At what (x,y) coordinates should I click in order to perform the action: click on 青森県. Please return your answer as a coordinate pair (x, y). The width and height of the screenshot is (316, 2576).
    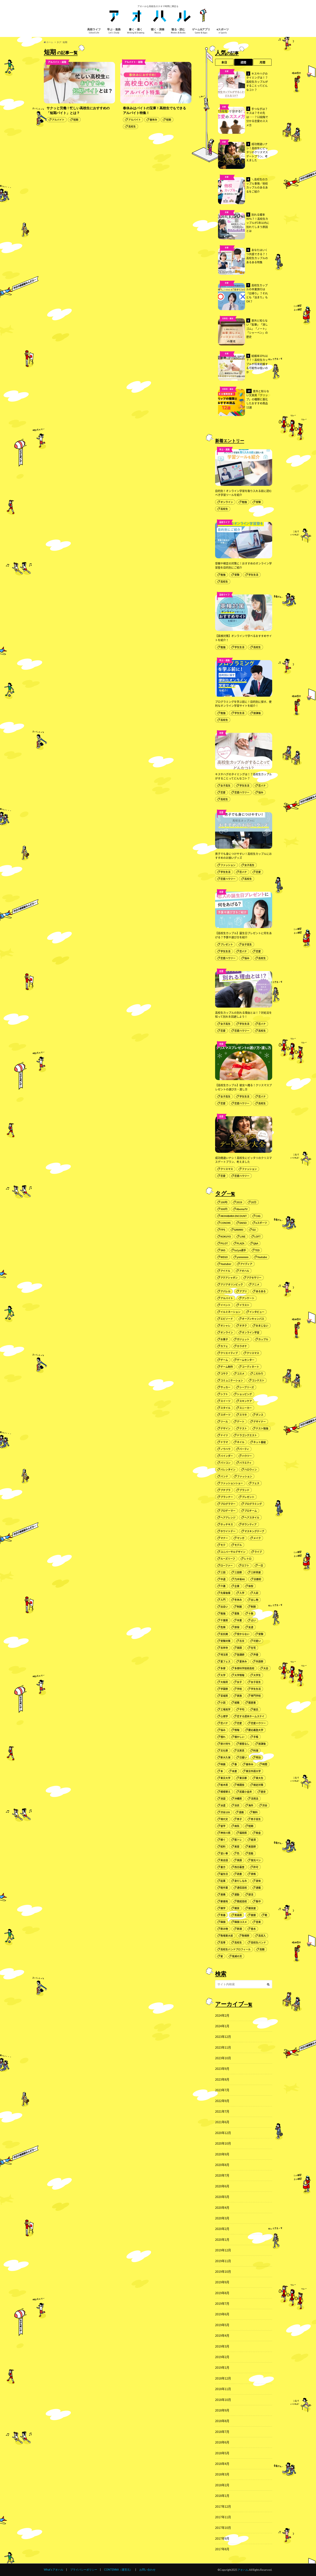
    Looking at the image, I should click on (238, 1915).